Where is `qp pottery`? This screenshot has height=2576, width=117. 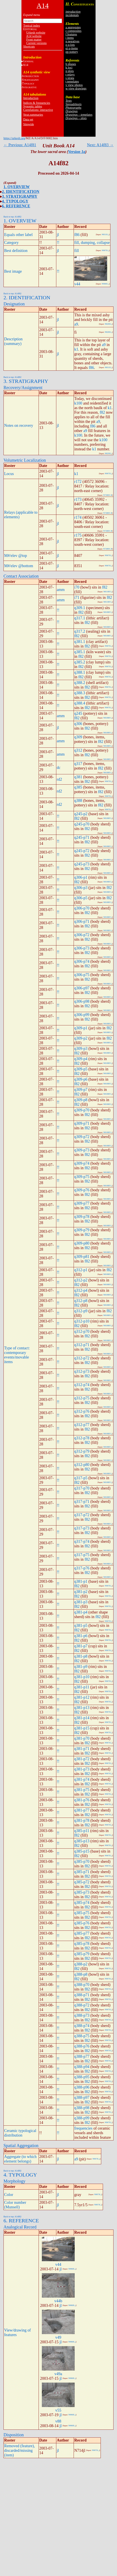
qp pottery is located at coordinates (72, 51).